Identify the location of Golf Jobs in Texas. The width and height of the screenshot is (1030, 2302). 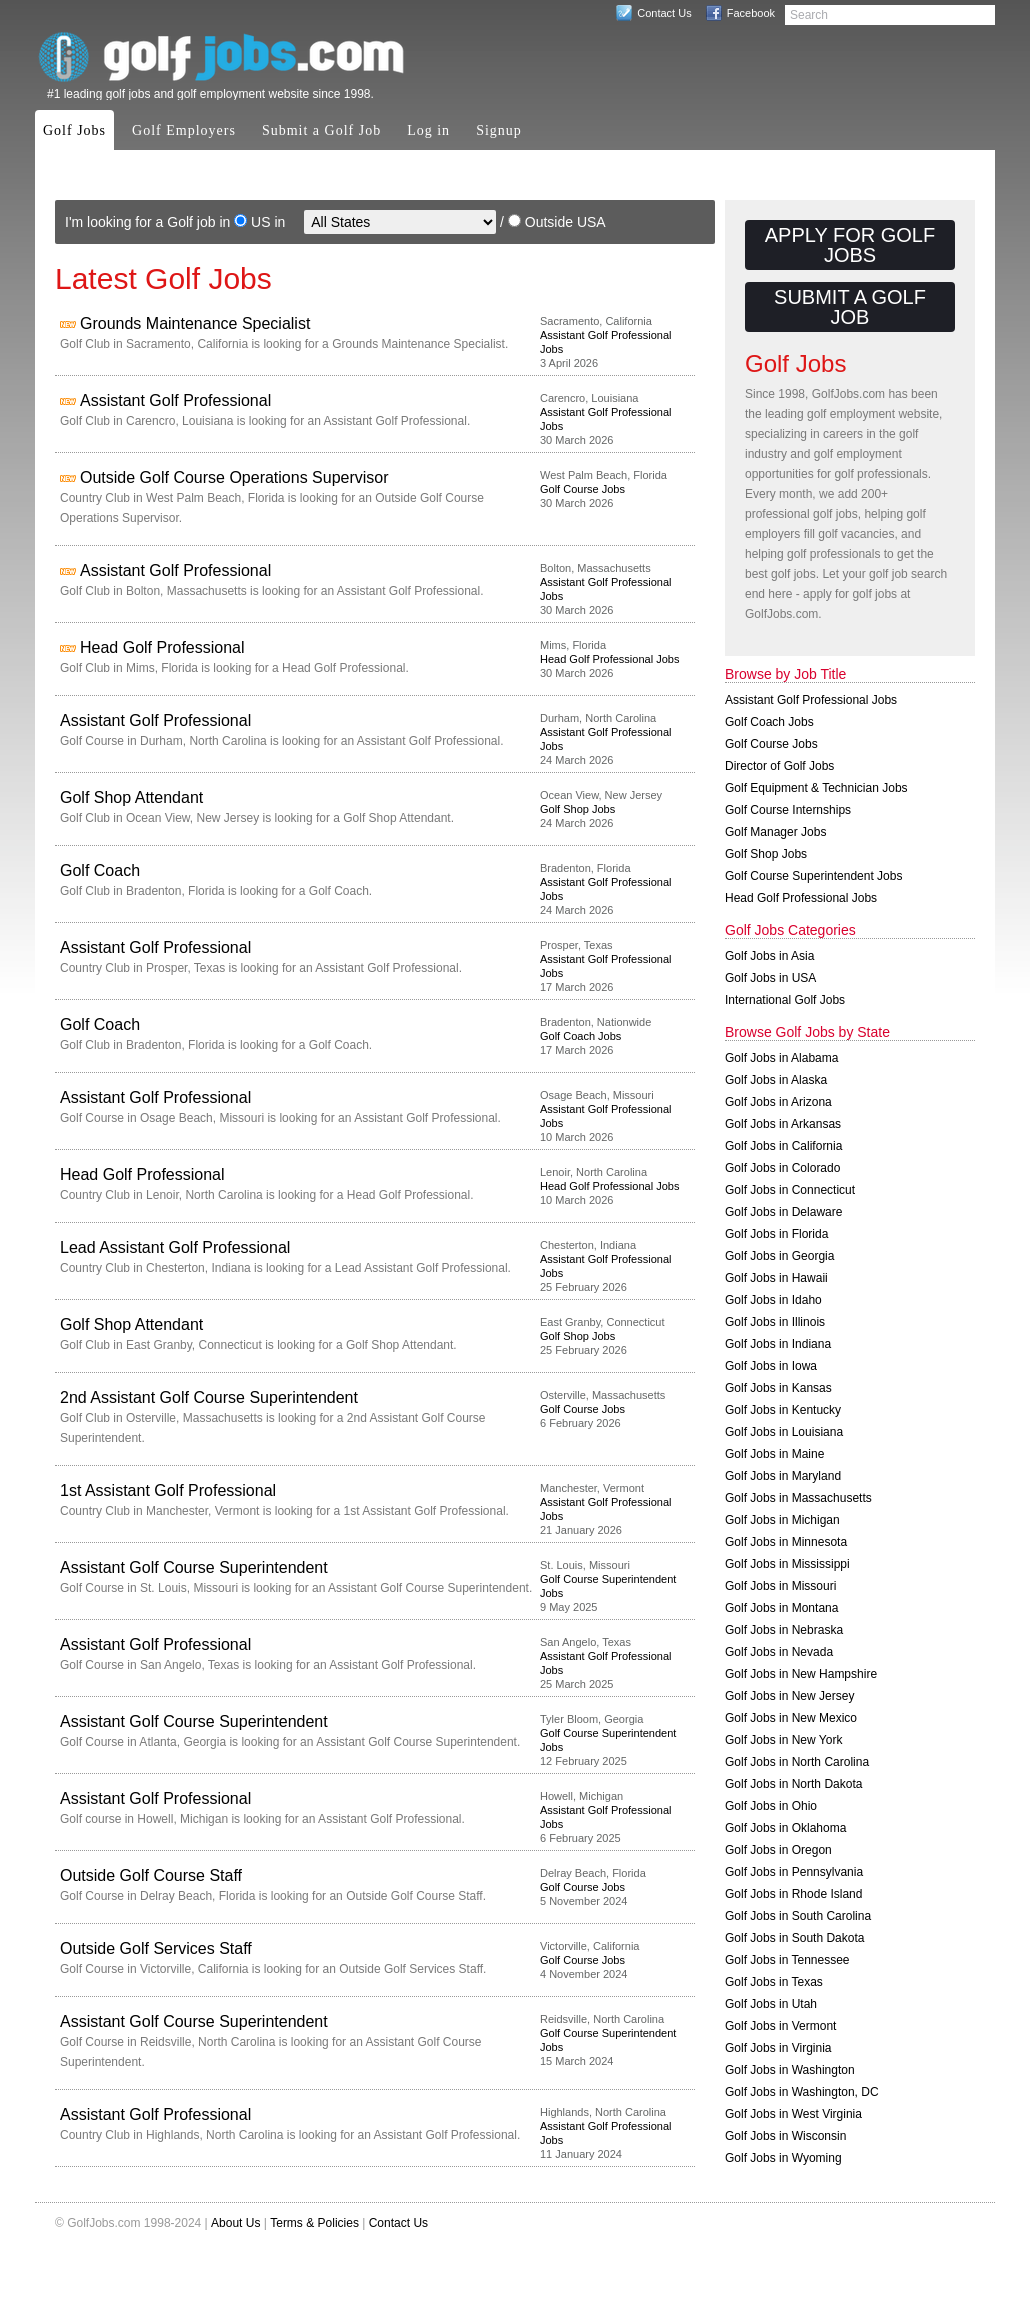
(774, 1982).